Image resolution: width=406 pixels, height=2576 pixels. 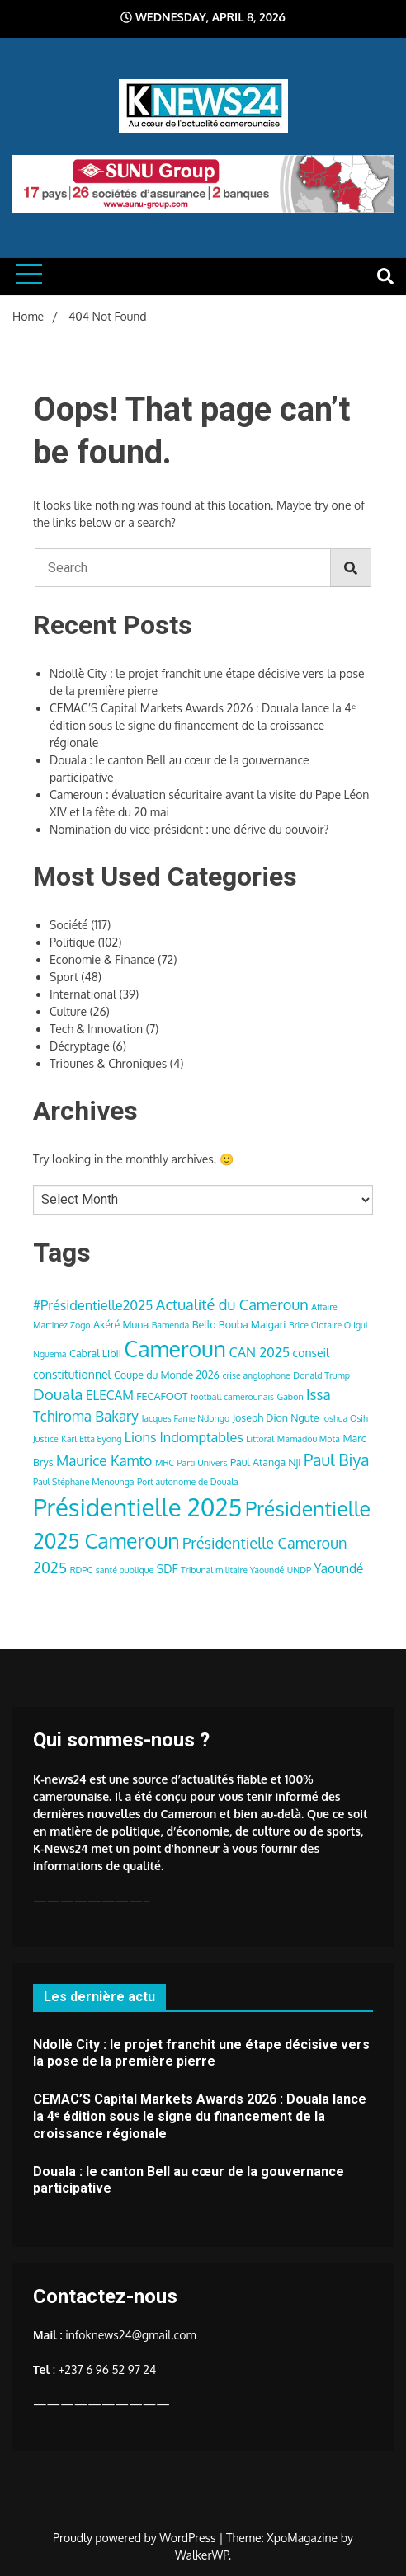 I want to click on International, so click(x=83, y=994).